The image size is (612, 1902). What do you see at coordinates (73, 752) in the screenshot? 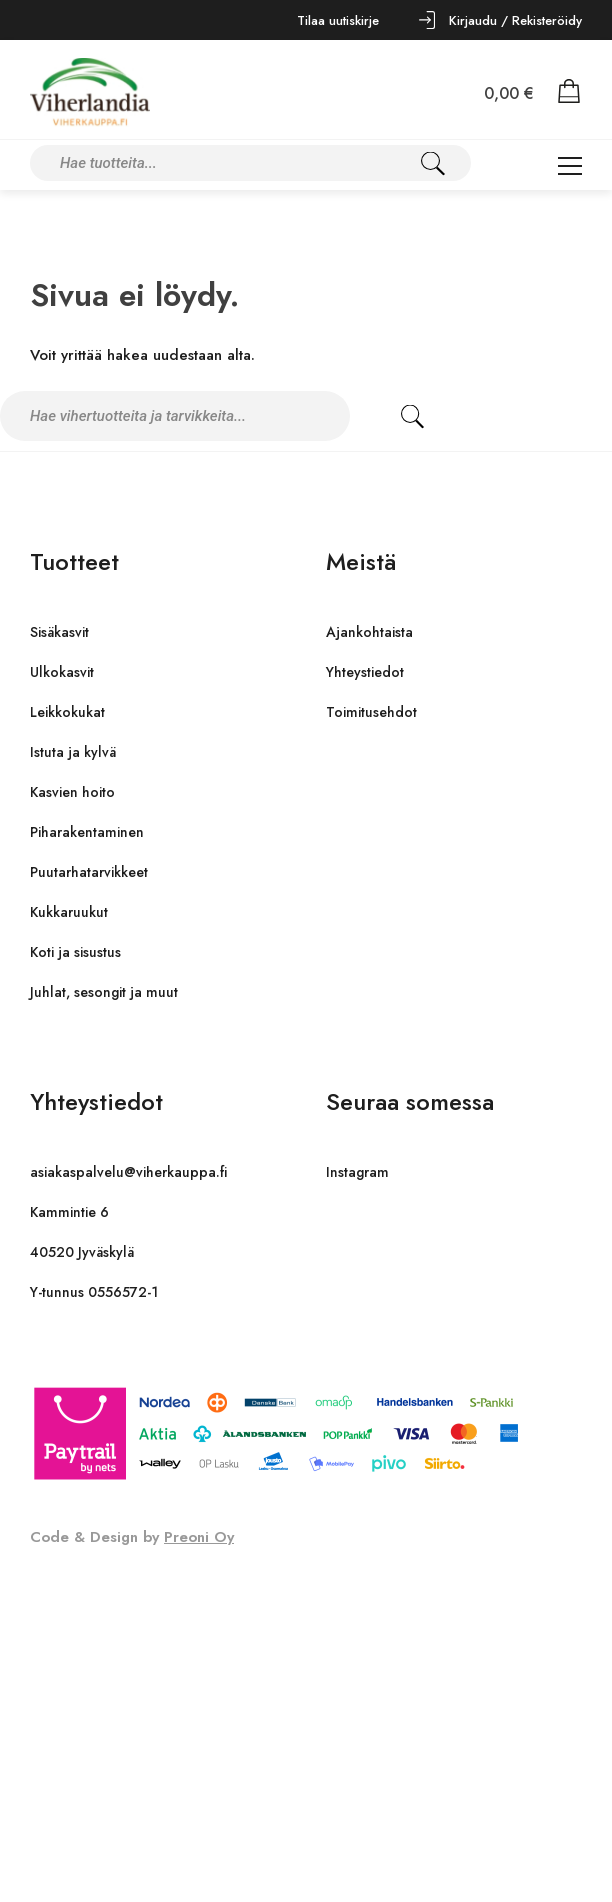
I see `Istuta ja kylvä` at bounding box center [73, 752].